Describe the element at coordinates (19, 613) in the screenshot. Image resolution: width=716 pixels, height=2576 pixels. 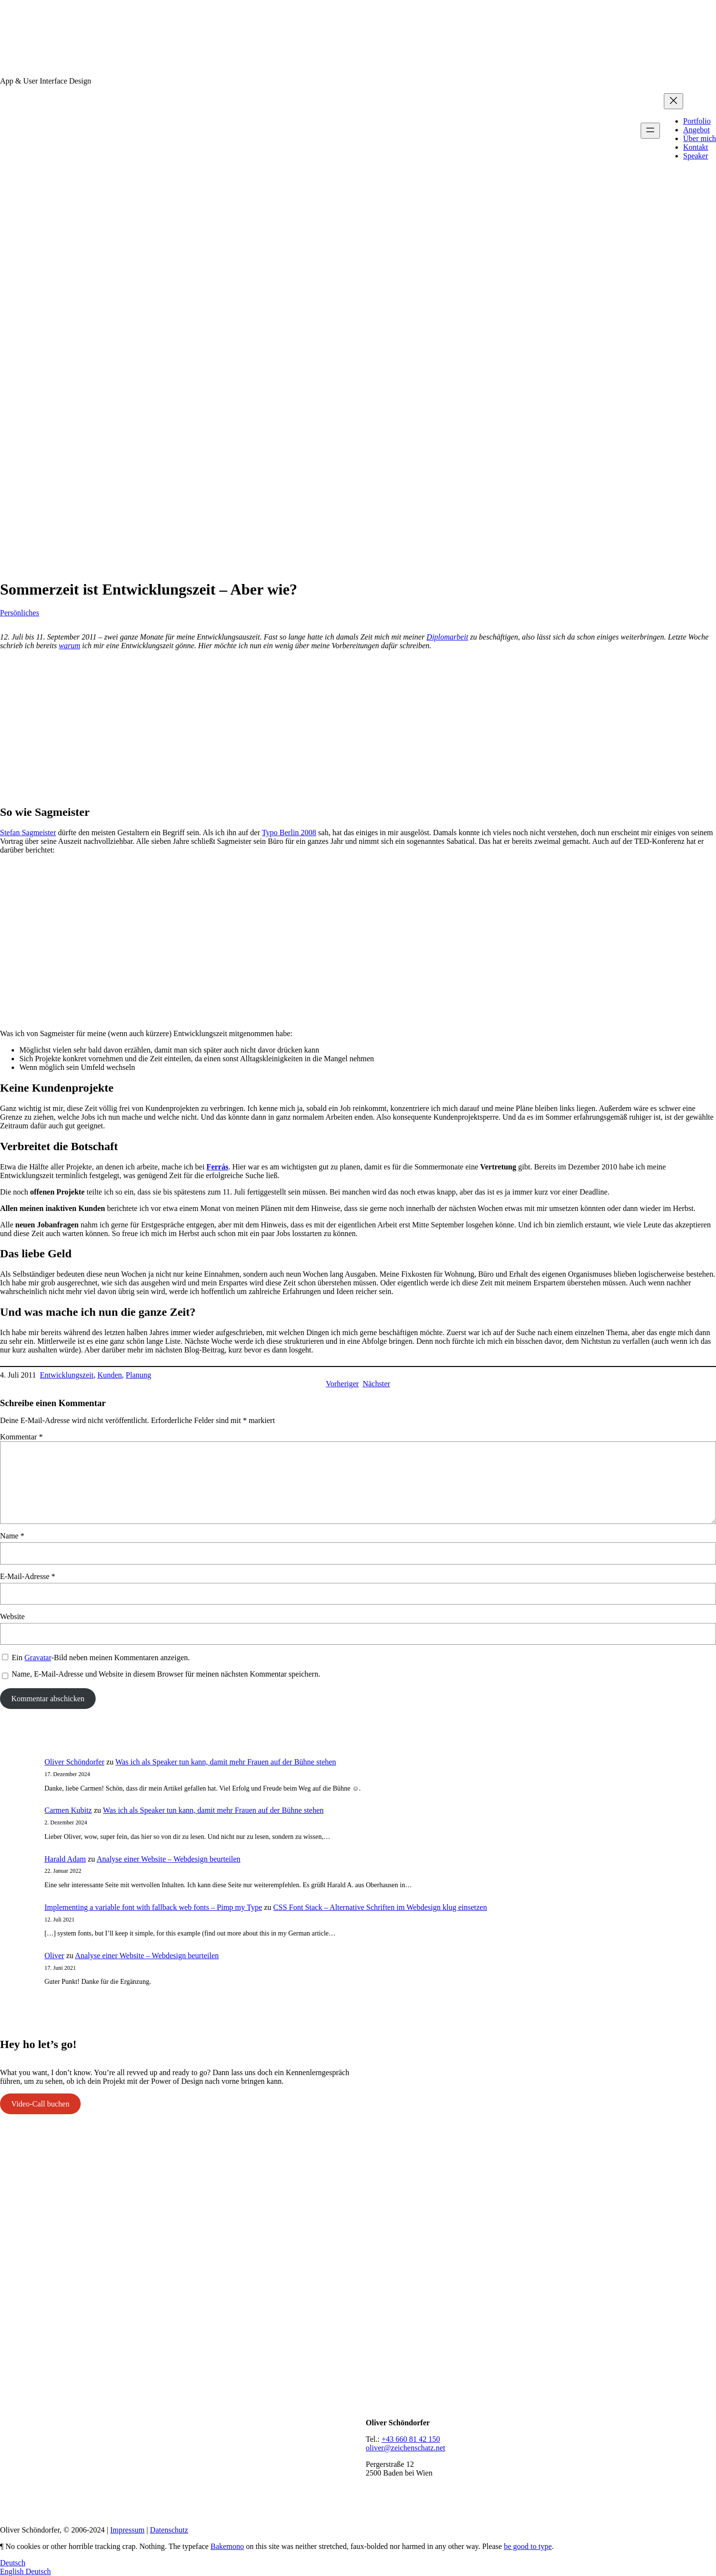
I see `Persönliches` at that location.